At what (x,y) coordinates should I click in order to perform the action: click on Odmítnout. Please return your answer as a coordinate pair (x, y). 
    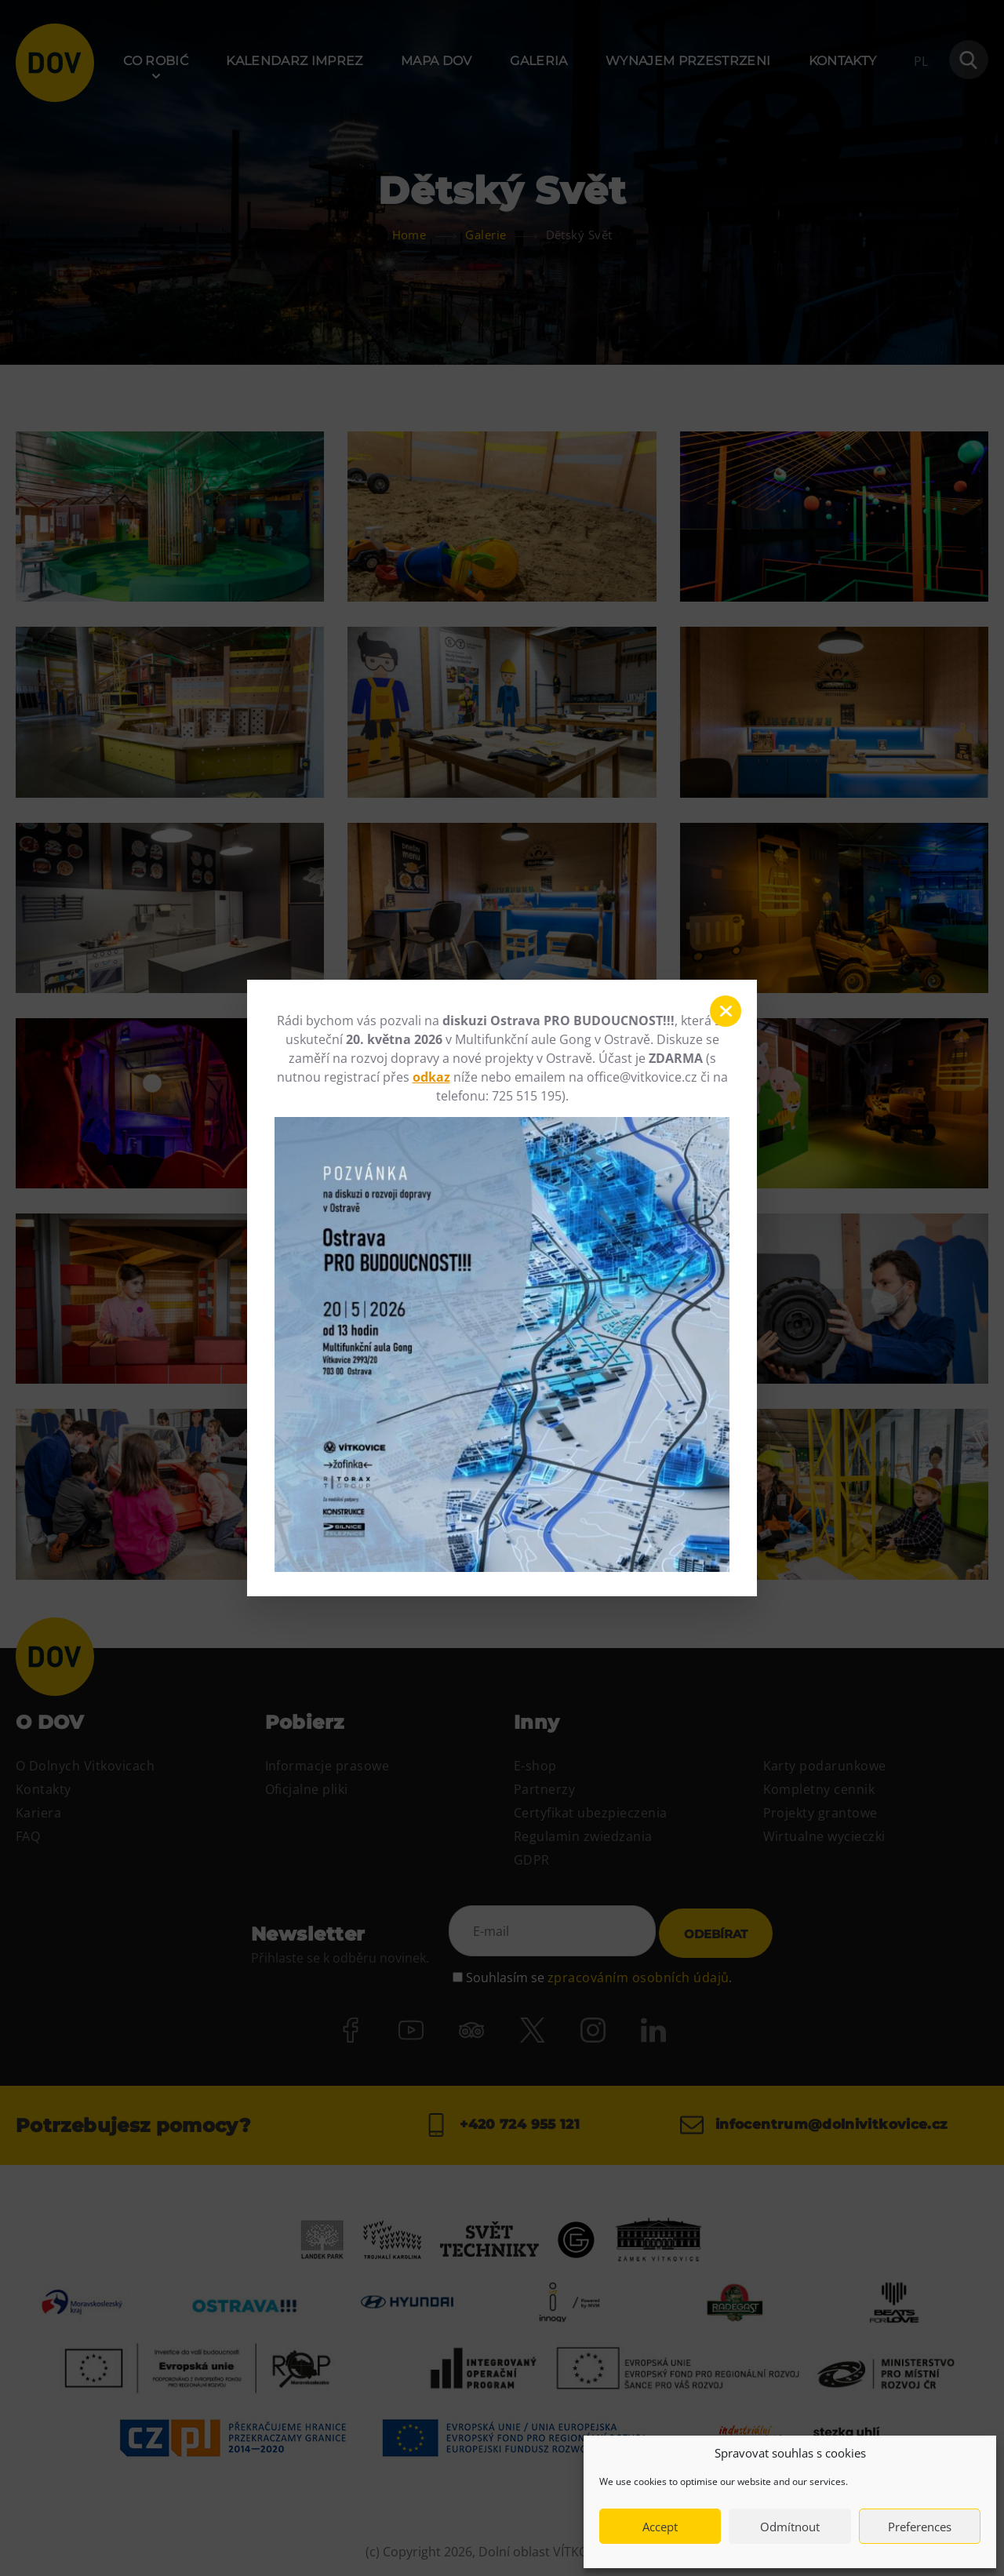
    Looking at the image, I should click on (790, 2526).